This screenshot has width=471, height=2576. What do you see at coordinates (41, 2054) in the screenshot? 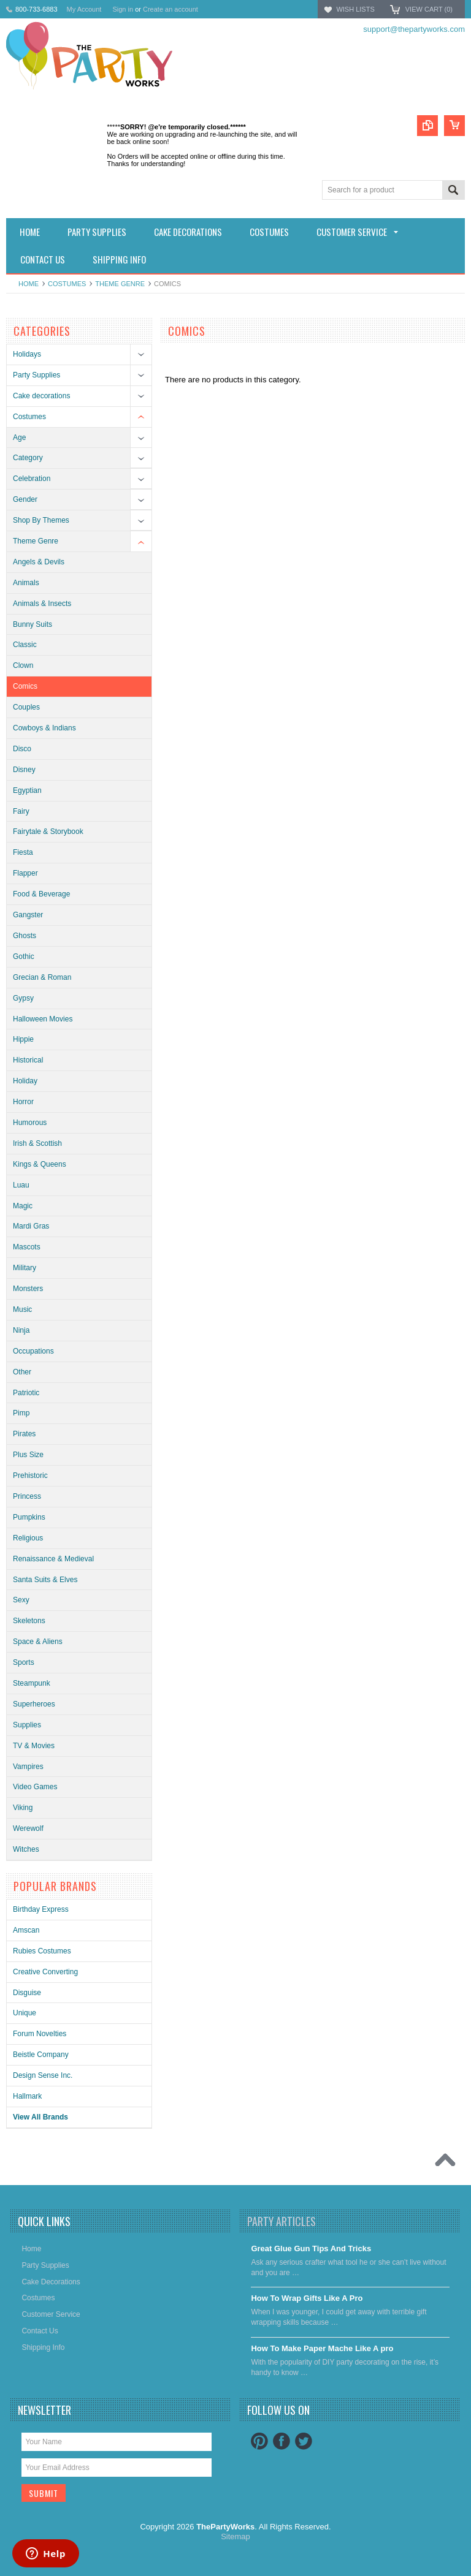
I see `Beistle Company` at bounding box center [41, 2054].